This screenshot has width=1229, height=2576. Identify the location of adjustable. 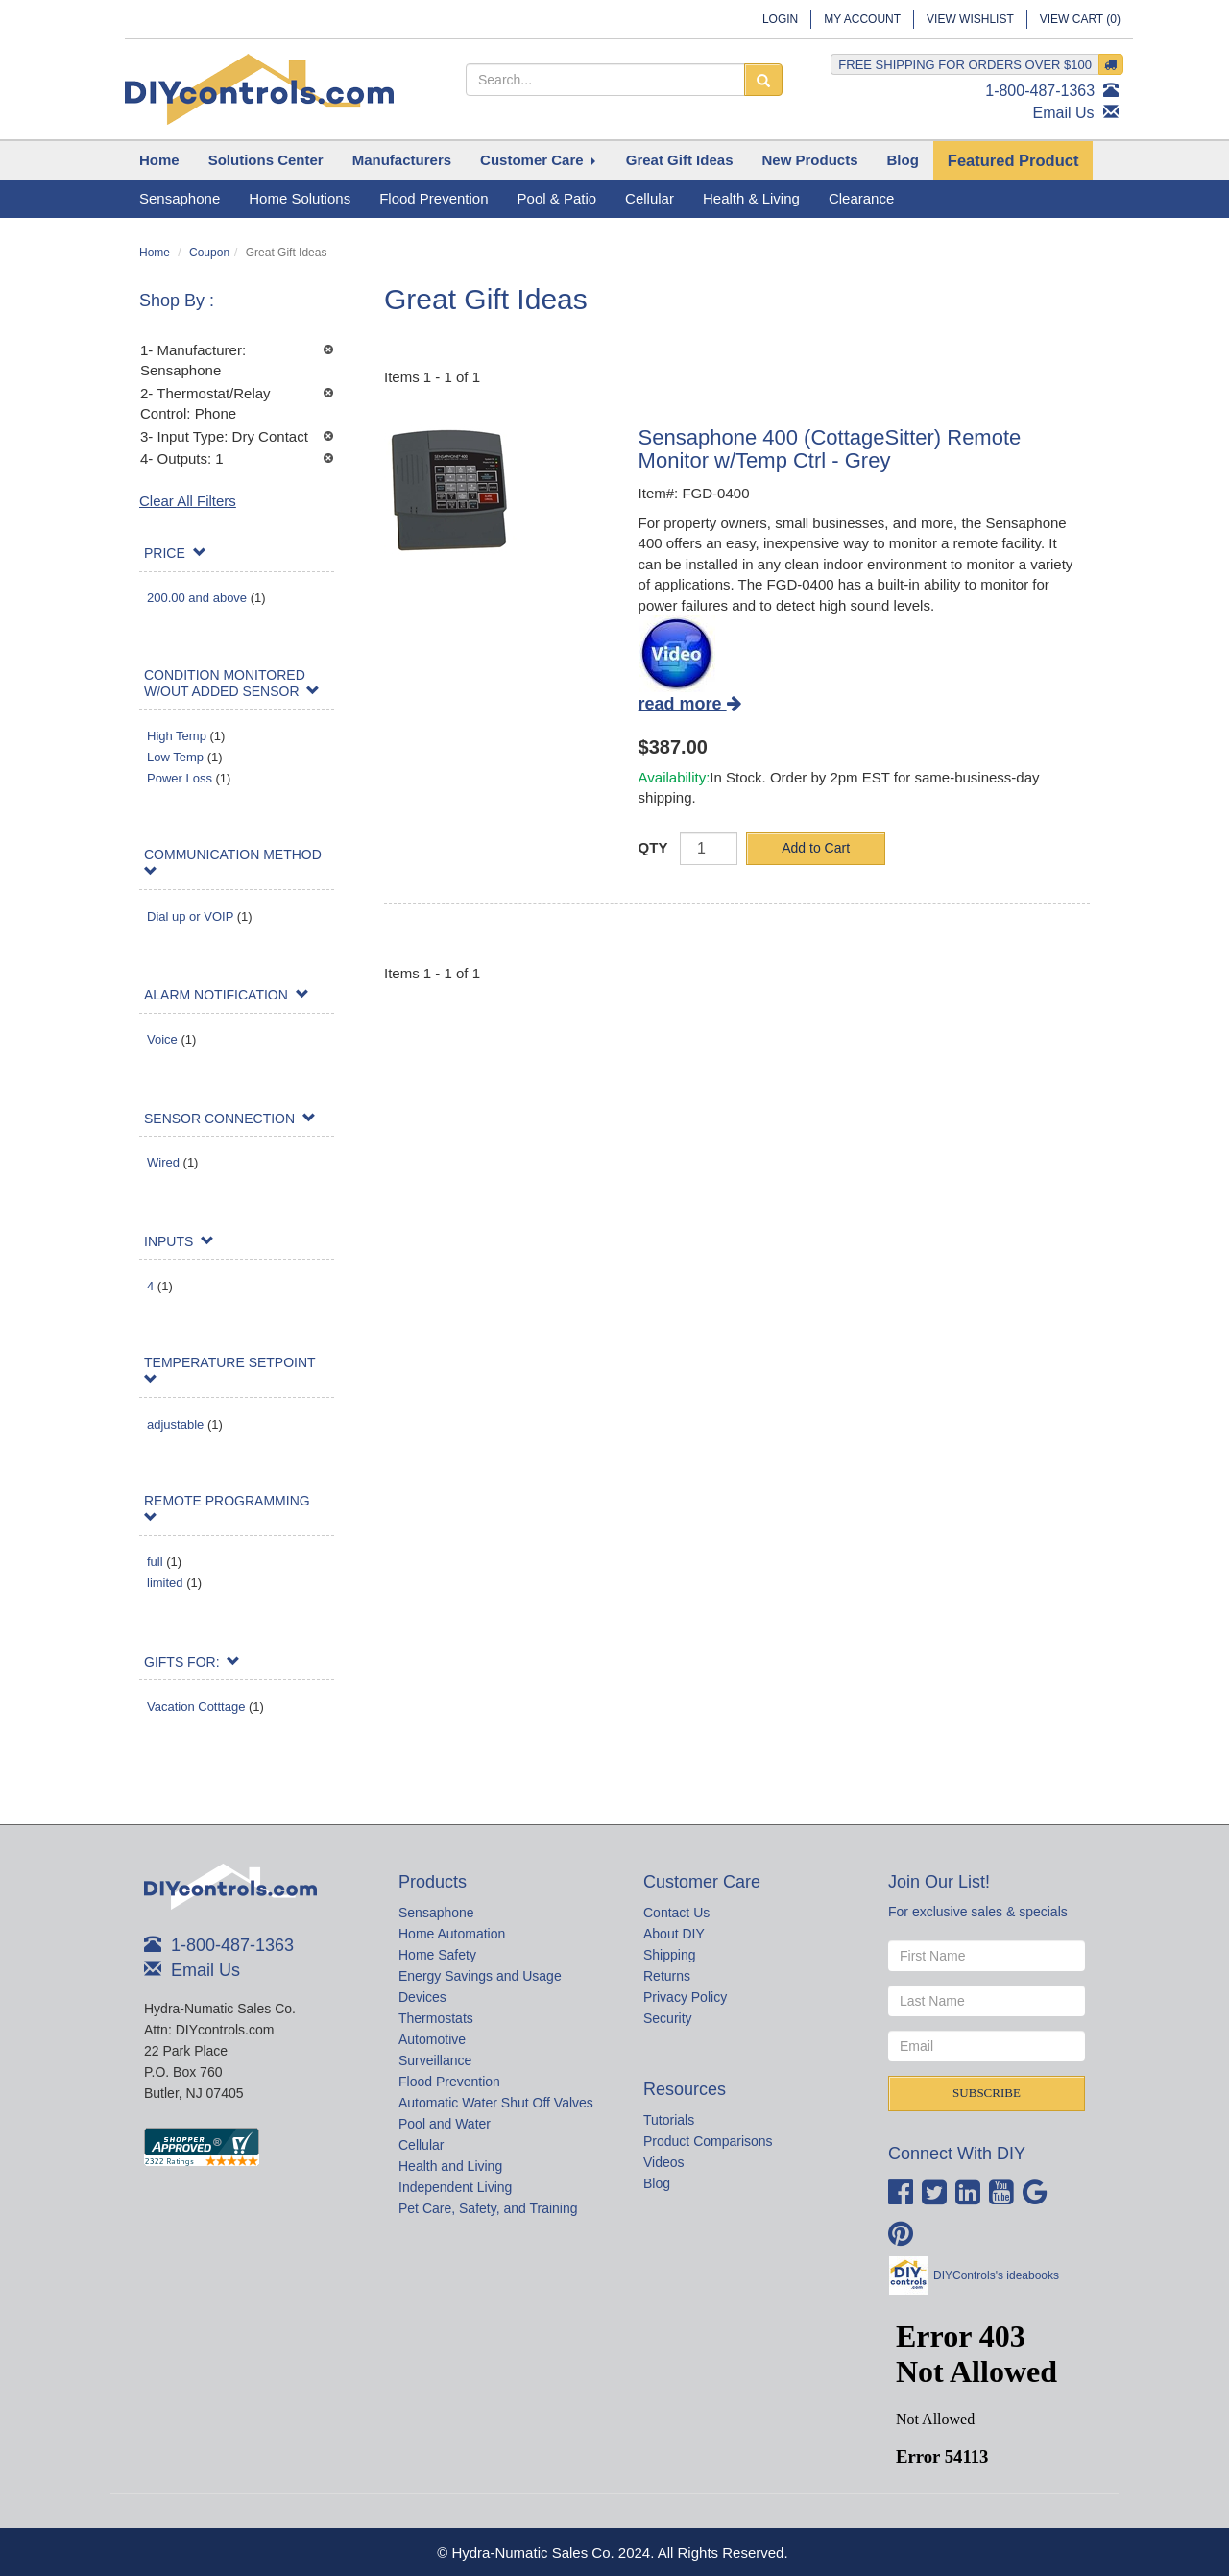
(175, 1424).